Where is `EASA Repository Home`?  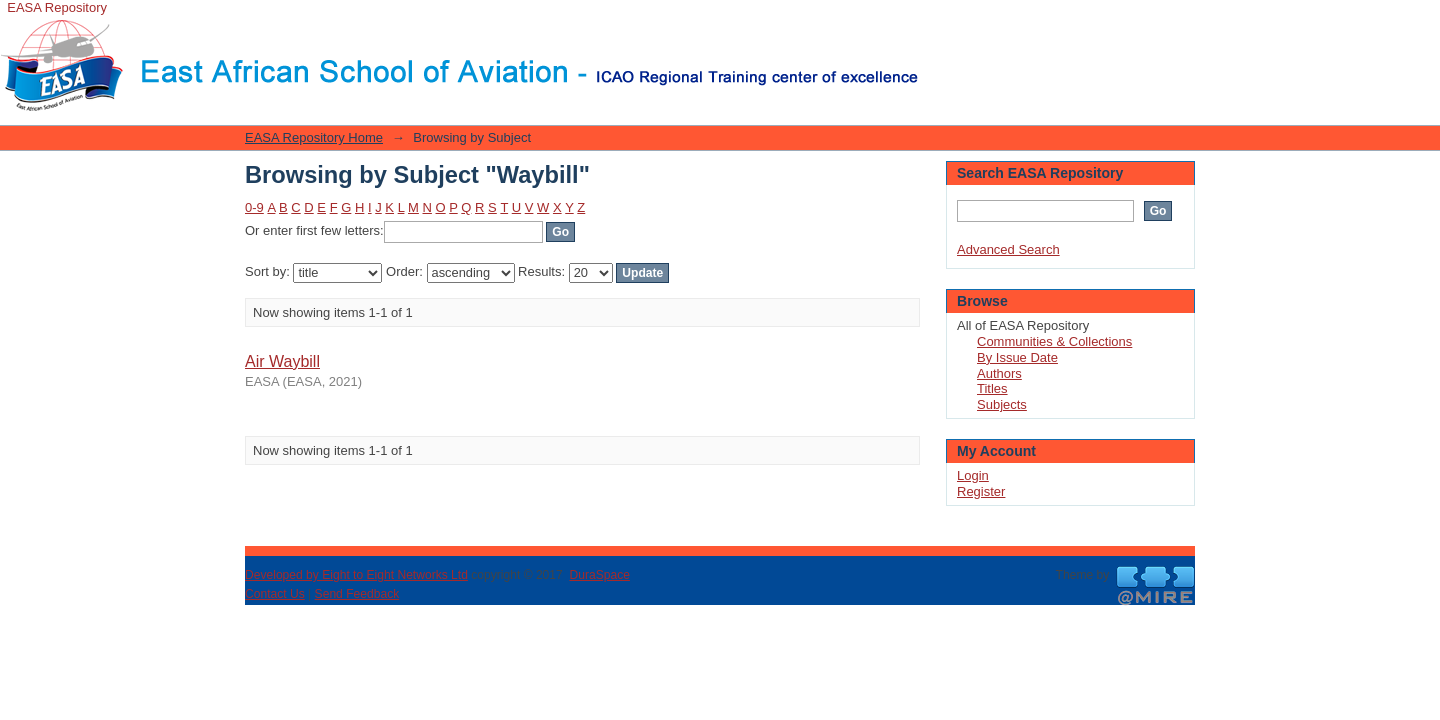 EASA Repository Home is located at coordinates (314, 137).